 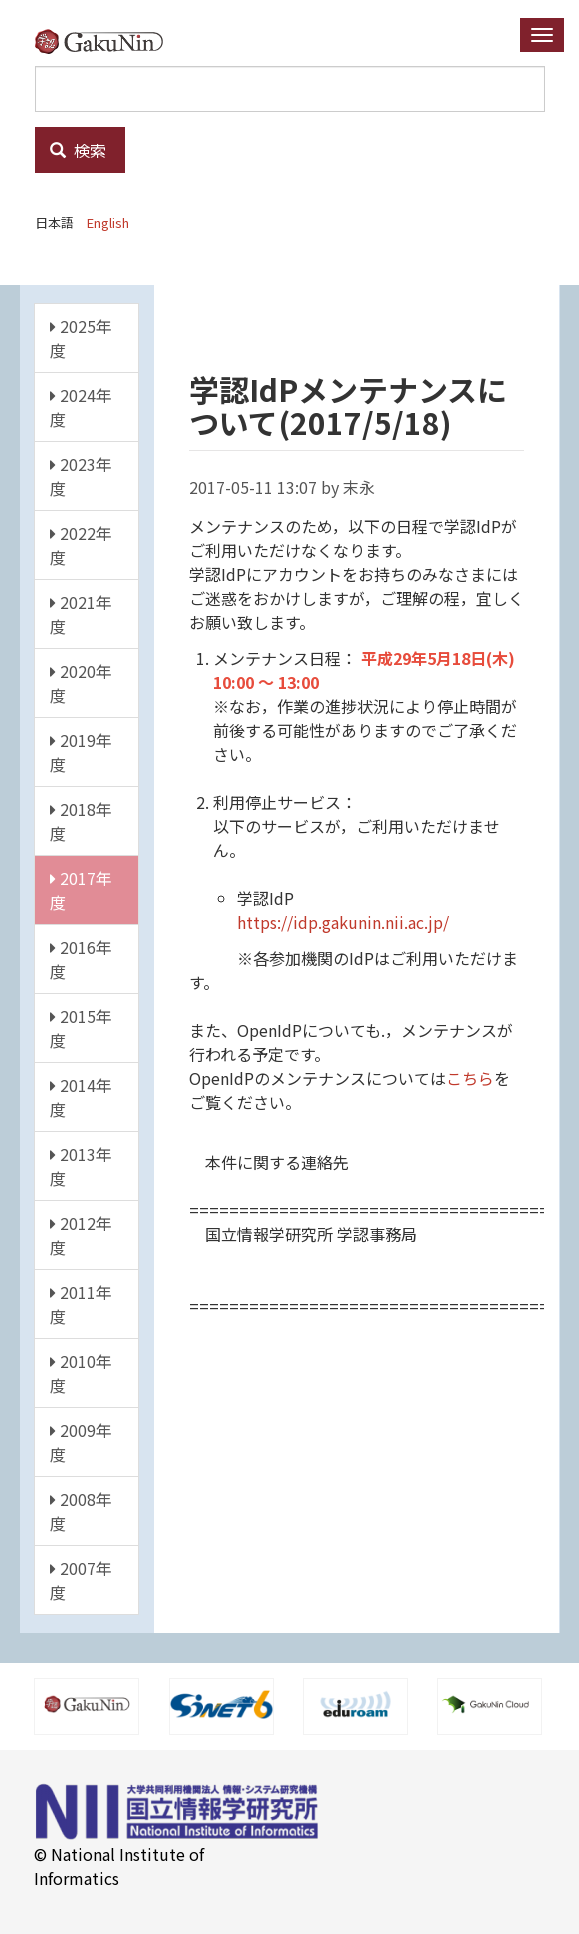 What do you see at coordinates (81, 1580) in the screenshot?
I see `2007年度` at bounding box center [81, 1580].